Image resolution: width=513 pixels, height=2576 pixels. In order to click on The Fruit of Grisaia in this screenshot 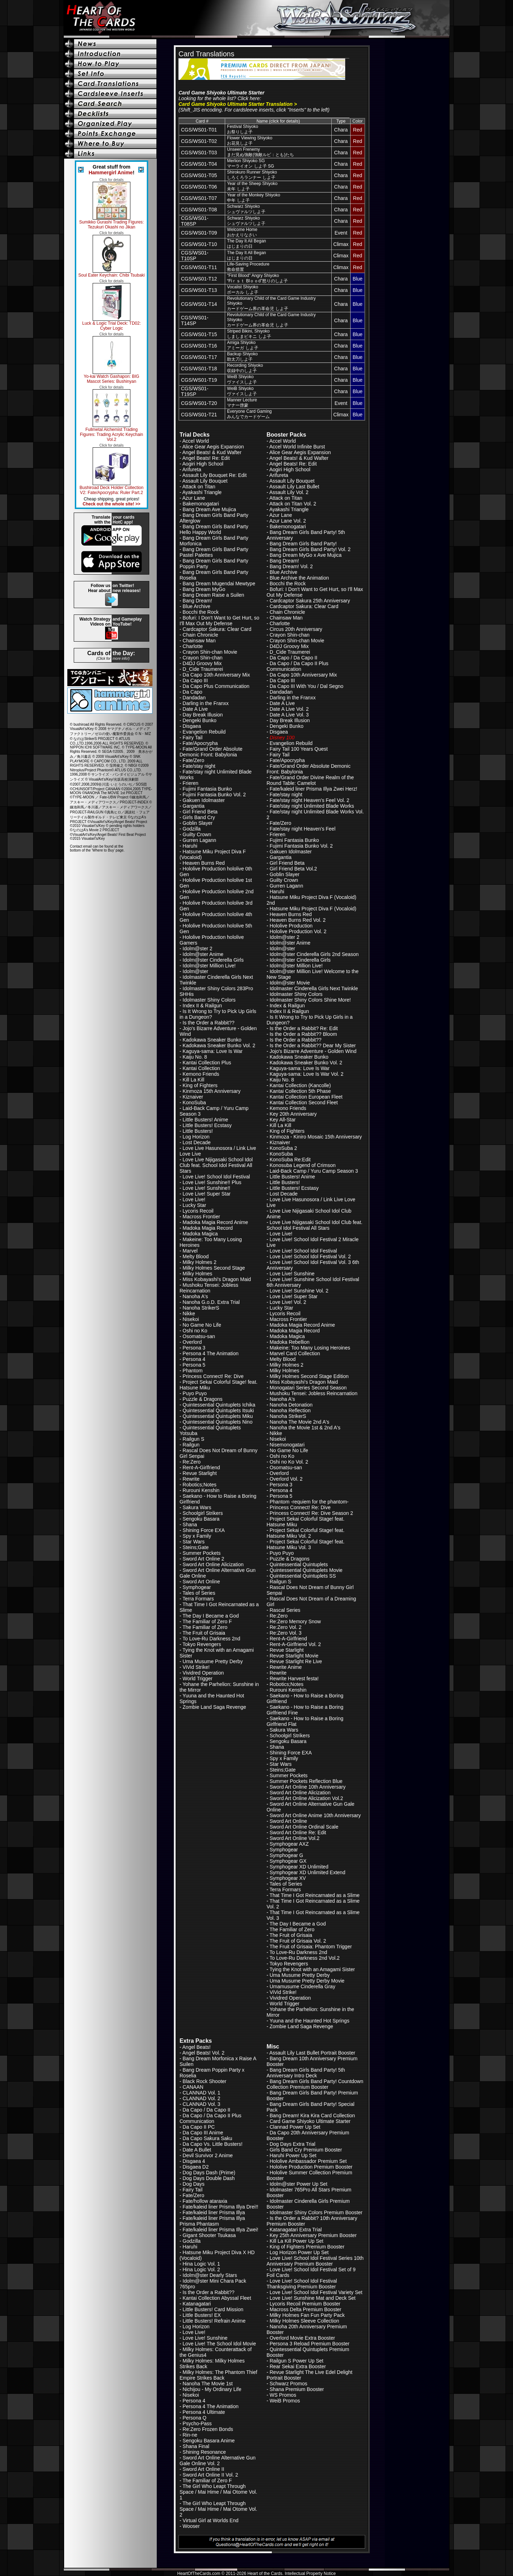, I will do `click(203, 1633)`.